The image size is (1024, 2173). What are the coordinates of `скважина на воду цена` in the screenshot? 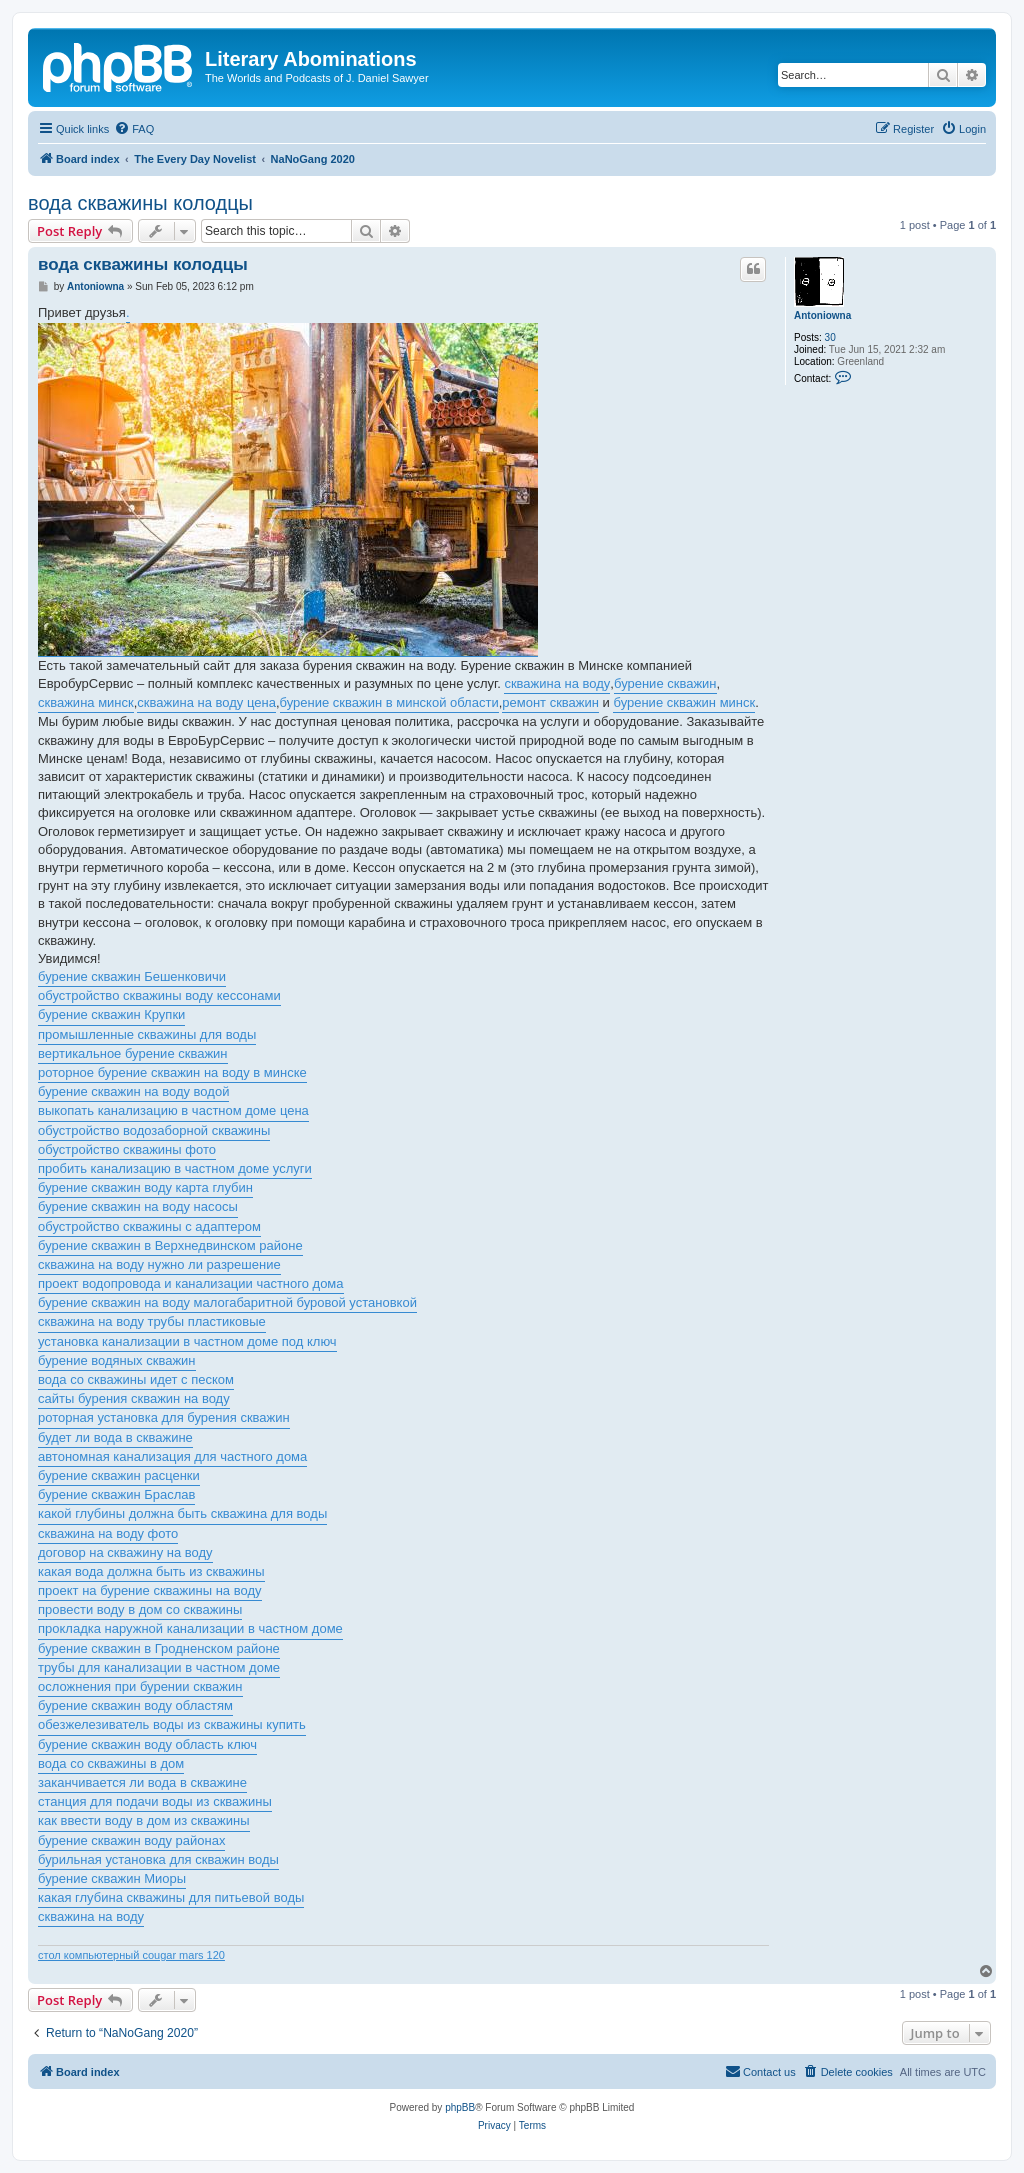 It's located at (206, 702).